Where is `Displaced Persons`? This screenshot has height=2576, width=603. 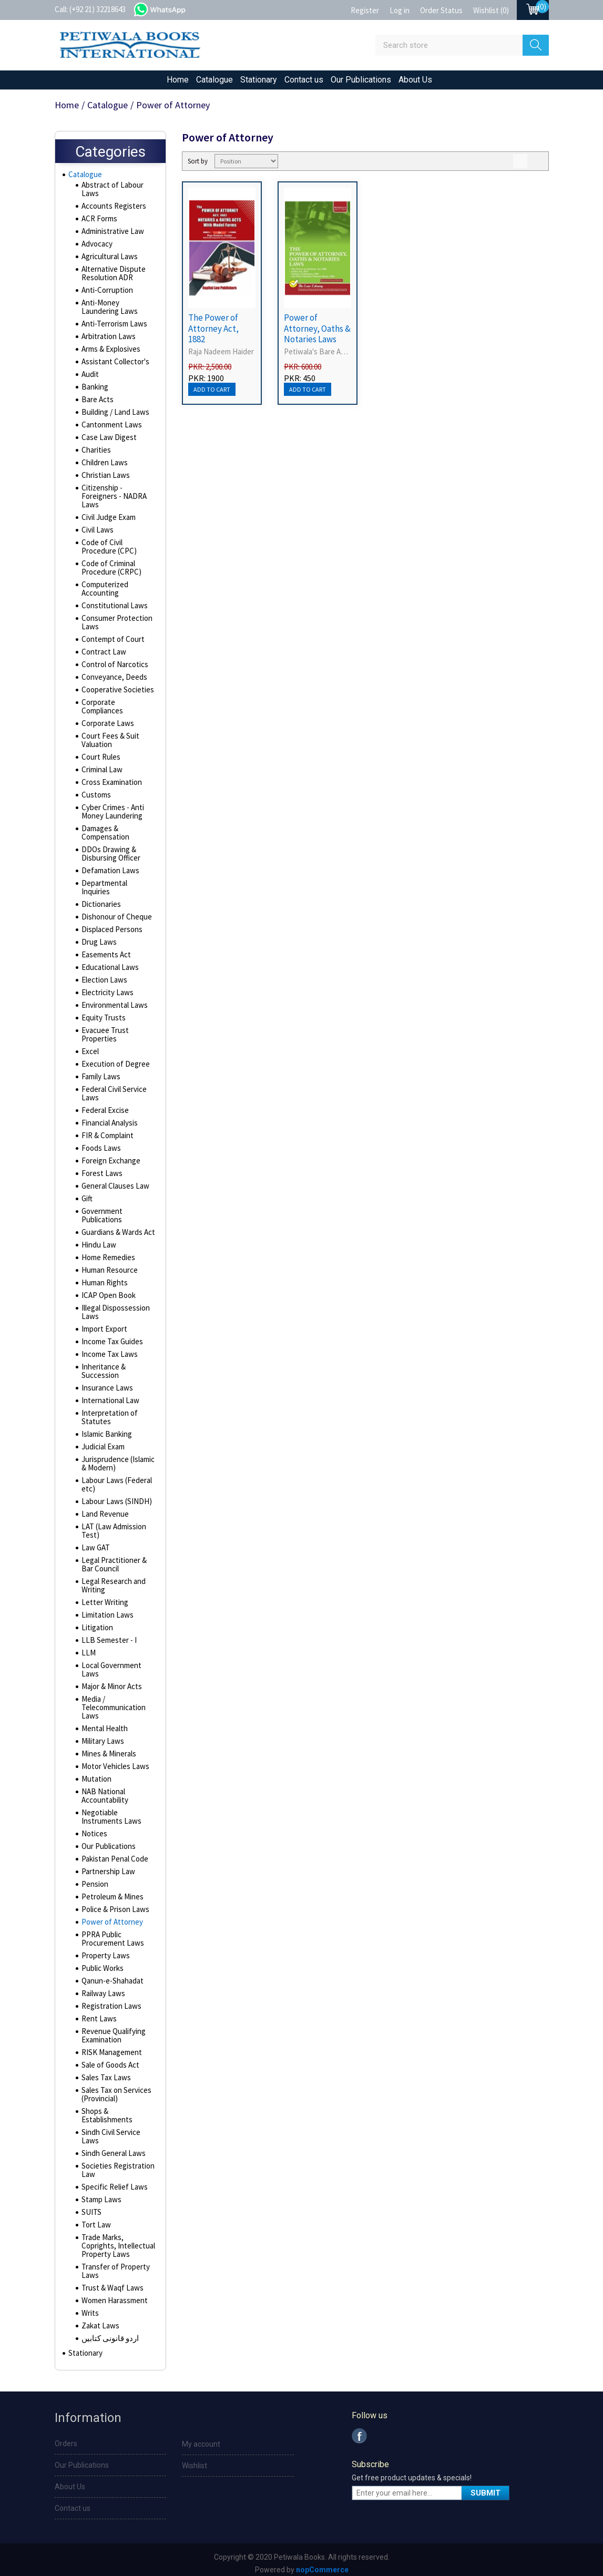
Displaced Persons is located at coordinates (110, 923).